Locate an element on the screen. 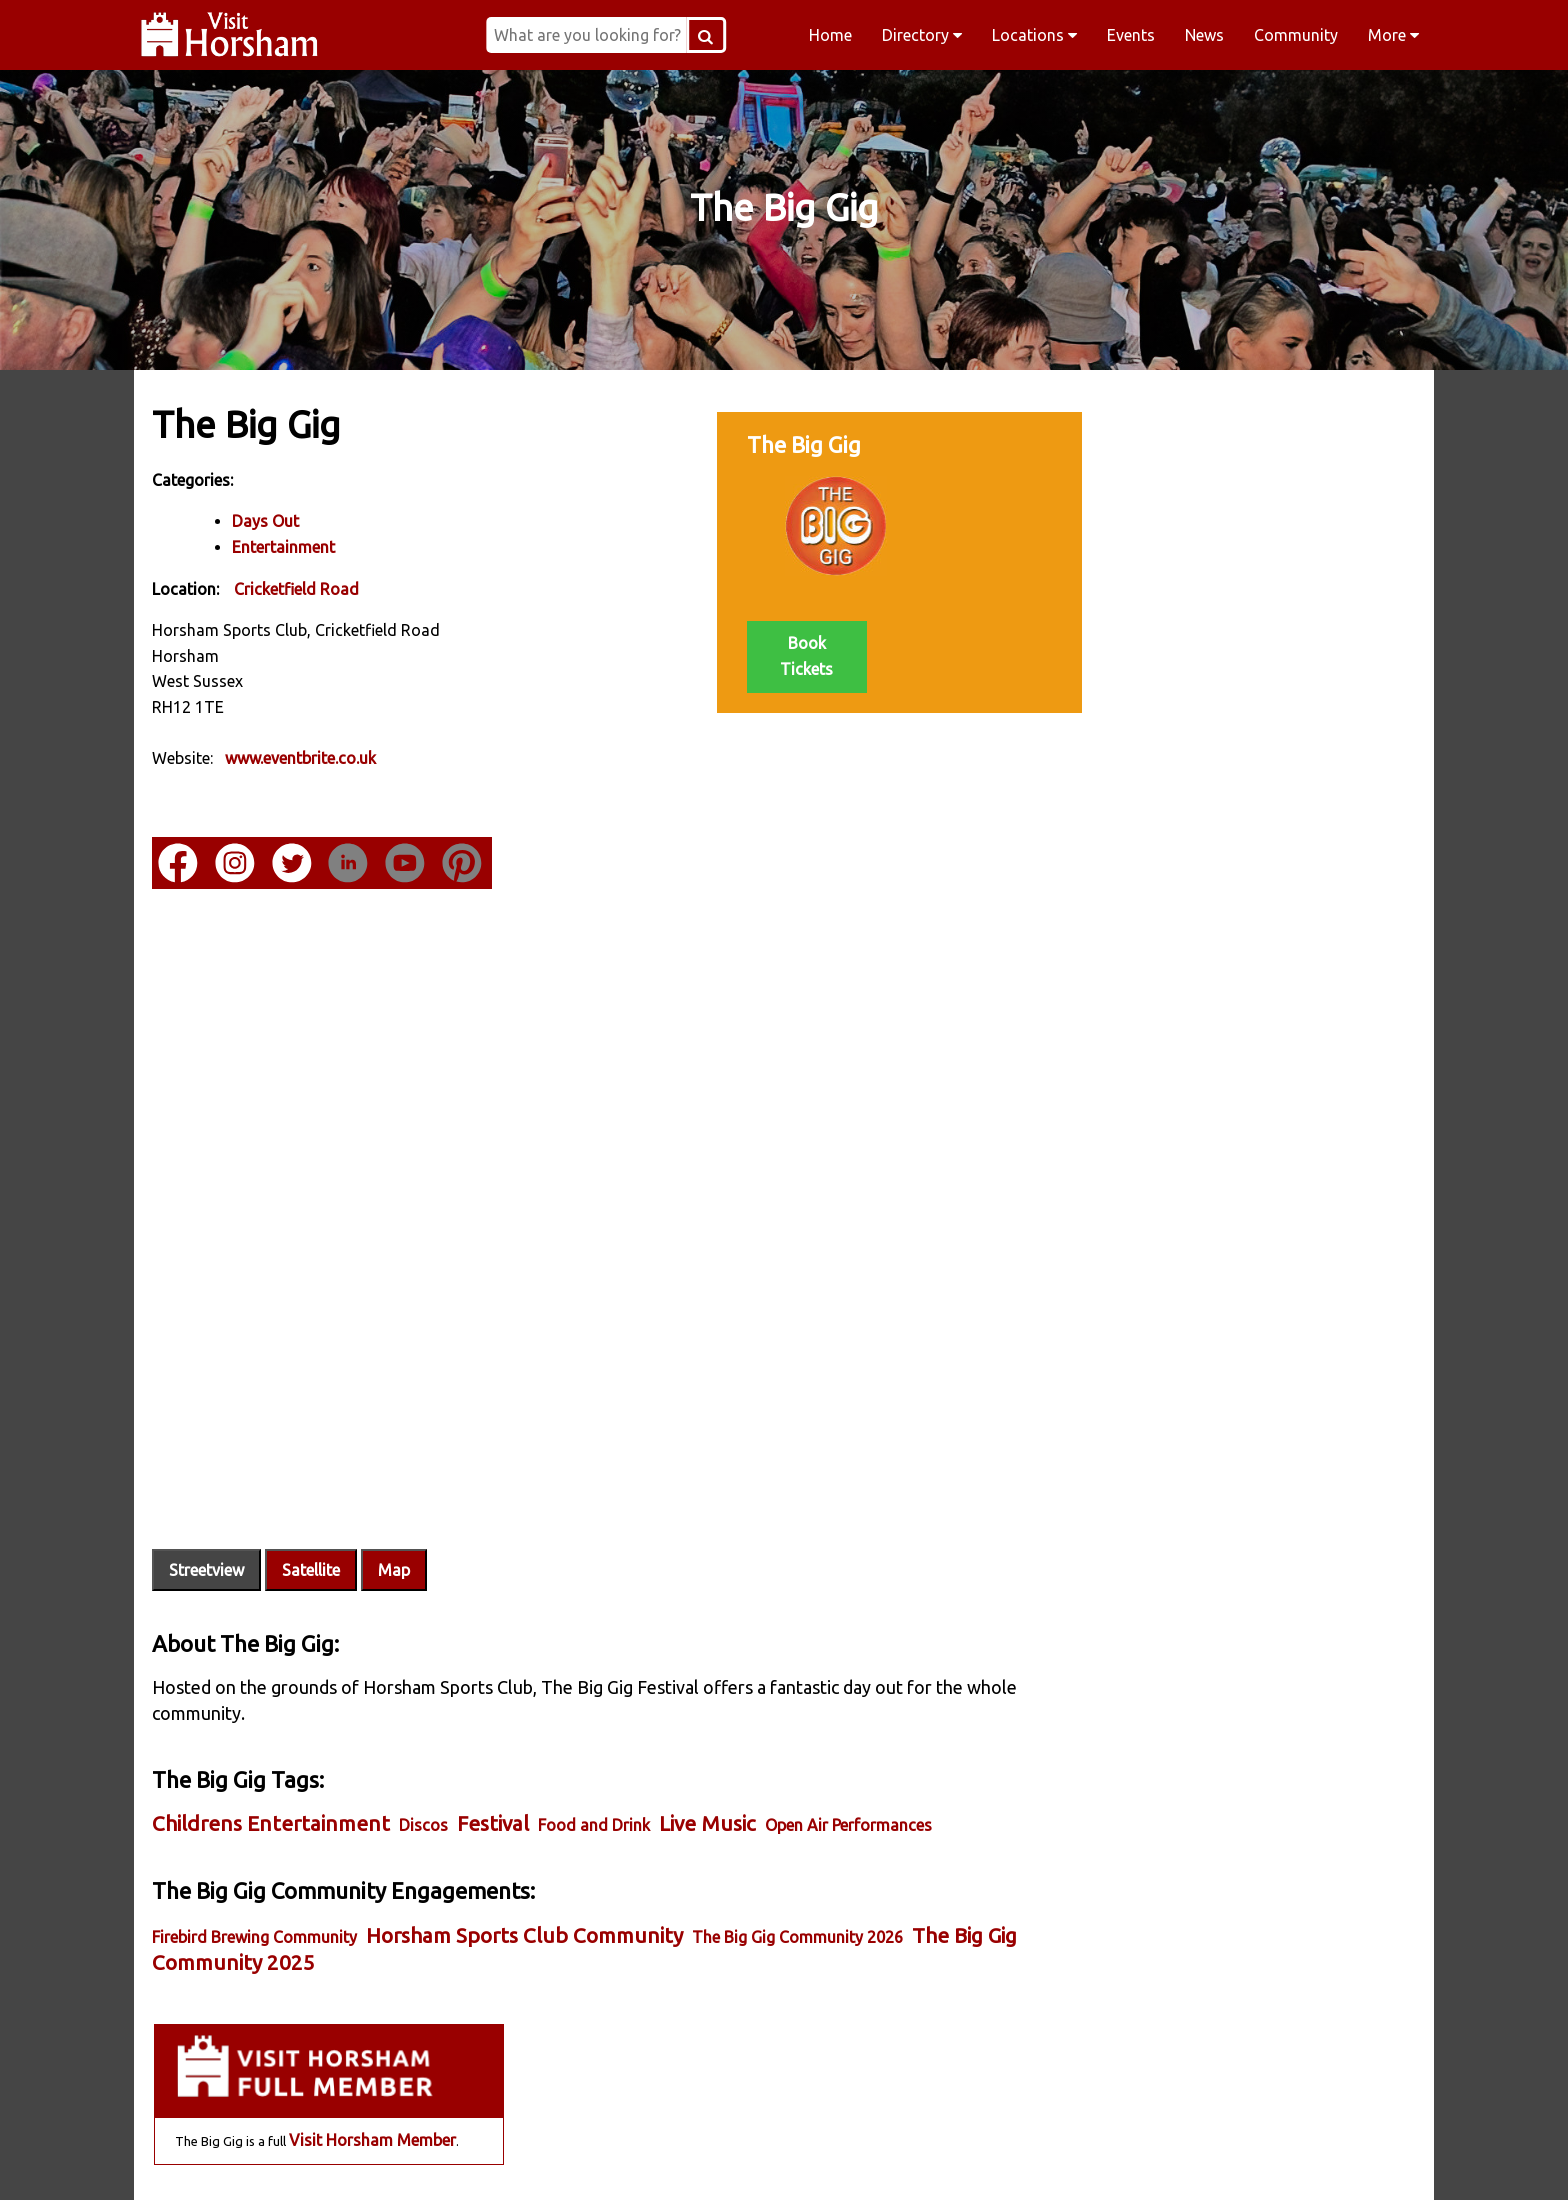 This screenshot has height=2200, width=1568. Community is located at coordinates (1296, 35).